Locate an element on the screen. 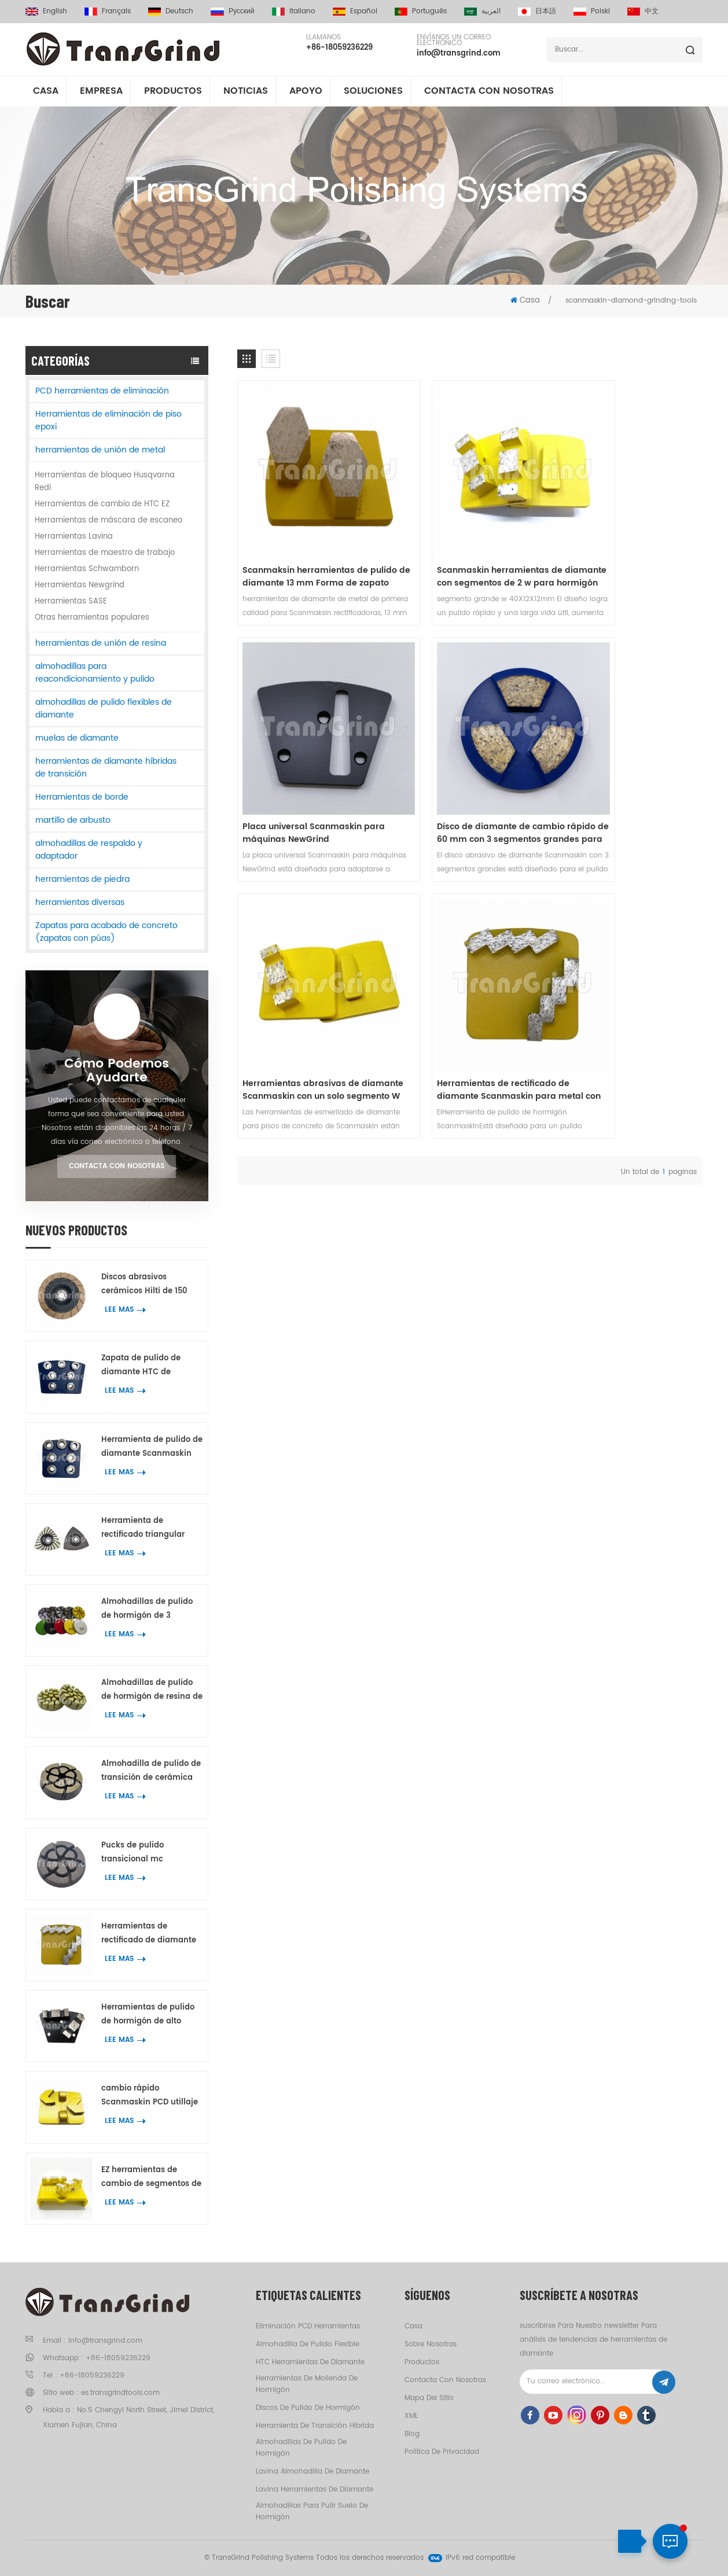  português is located at coordinates (421, 11).